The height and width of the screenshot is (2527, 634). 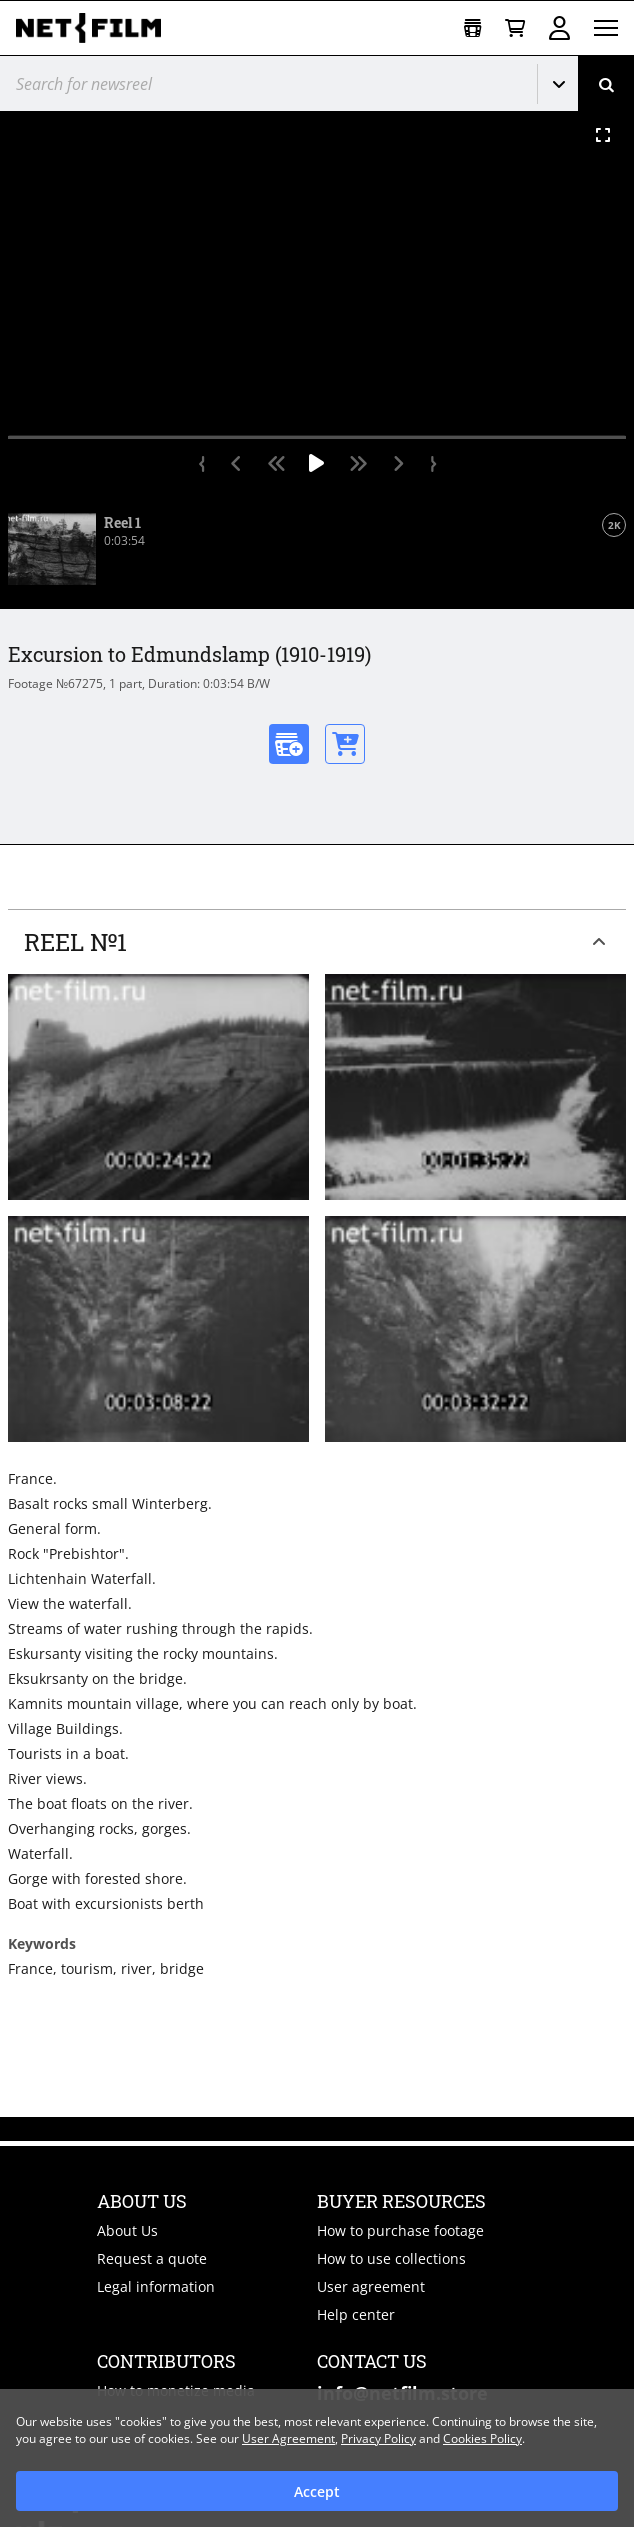 What do you see at coordinates (127, 2230) in the screenshot?
I see `About Us` at bounding box center [127, 2230].